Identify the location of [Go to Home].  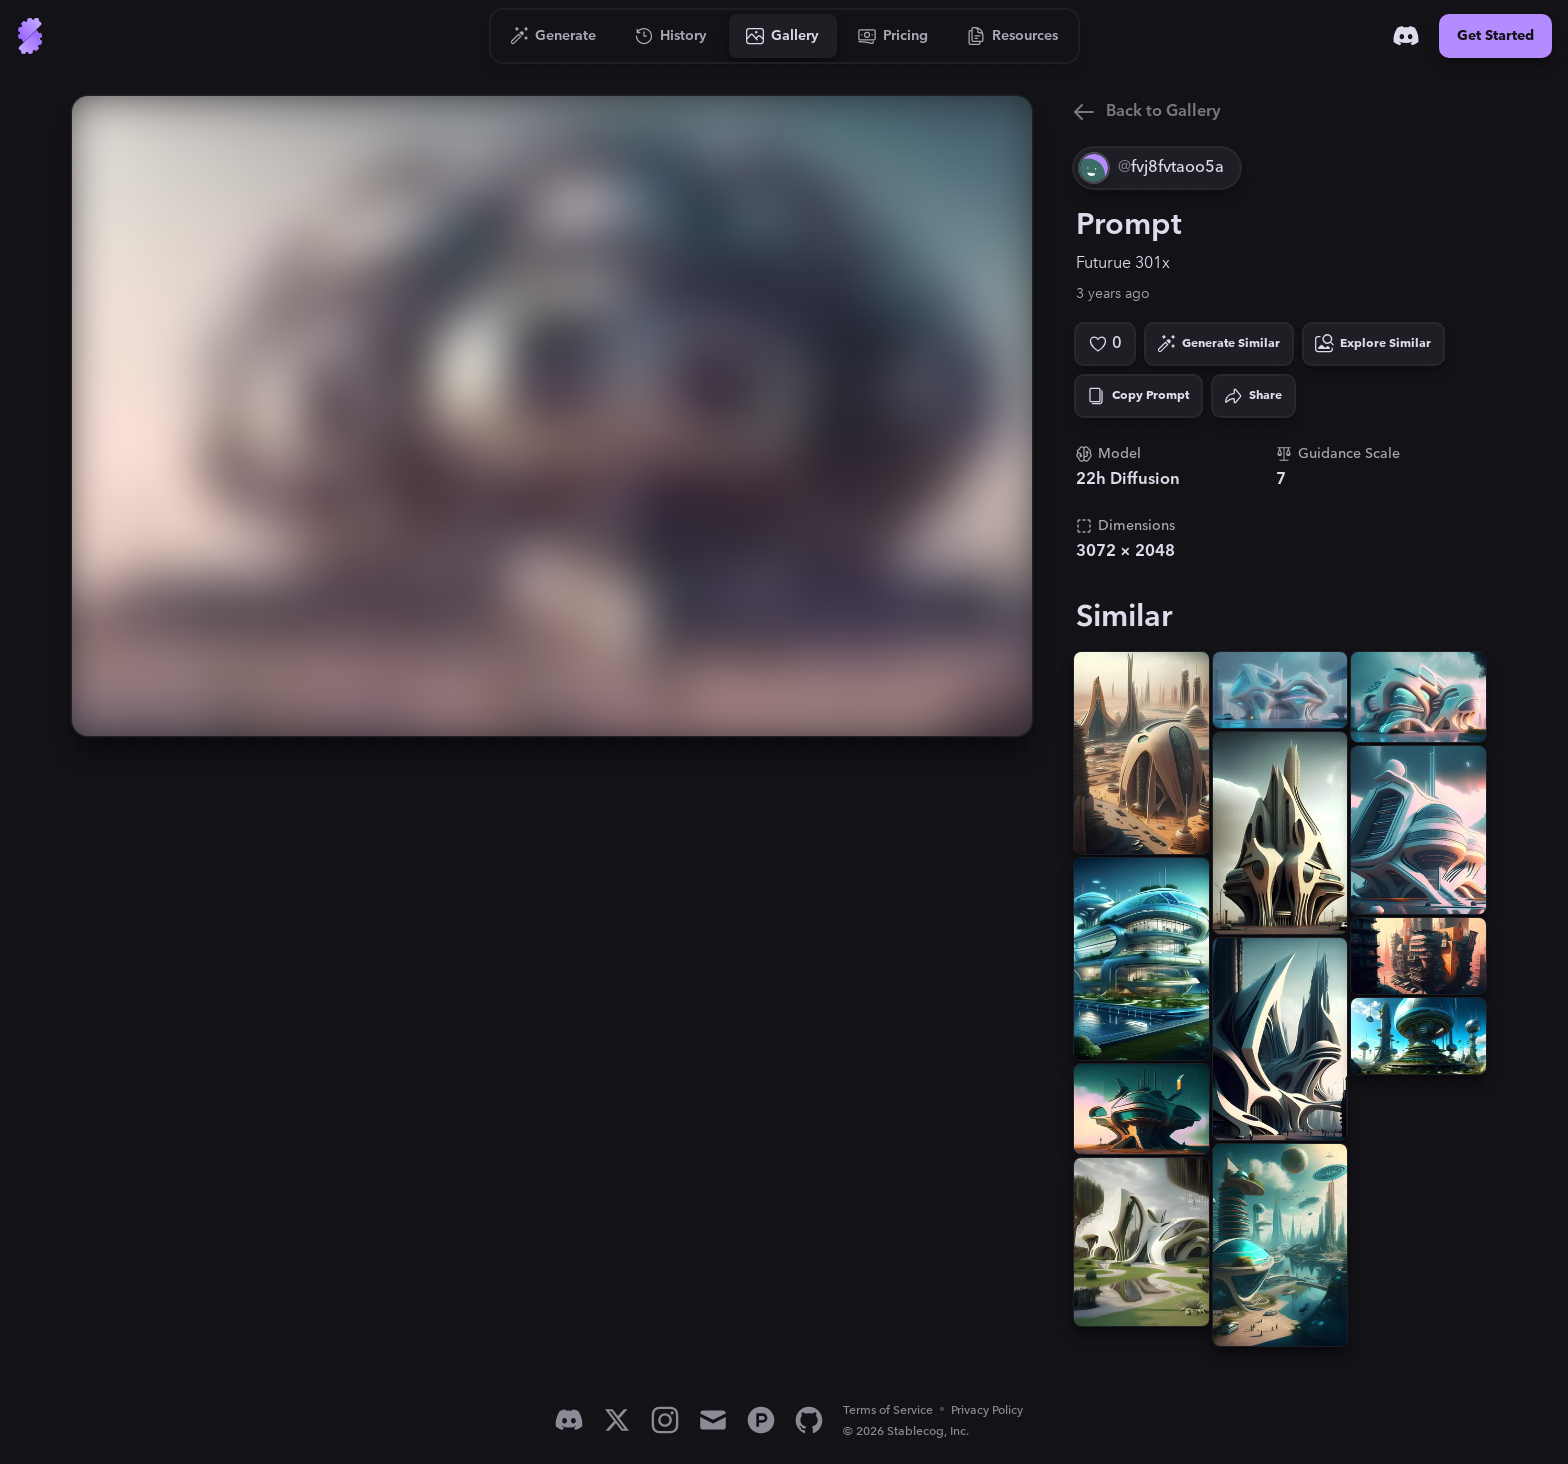
(30, 36).